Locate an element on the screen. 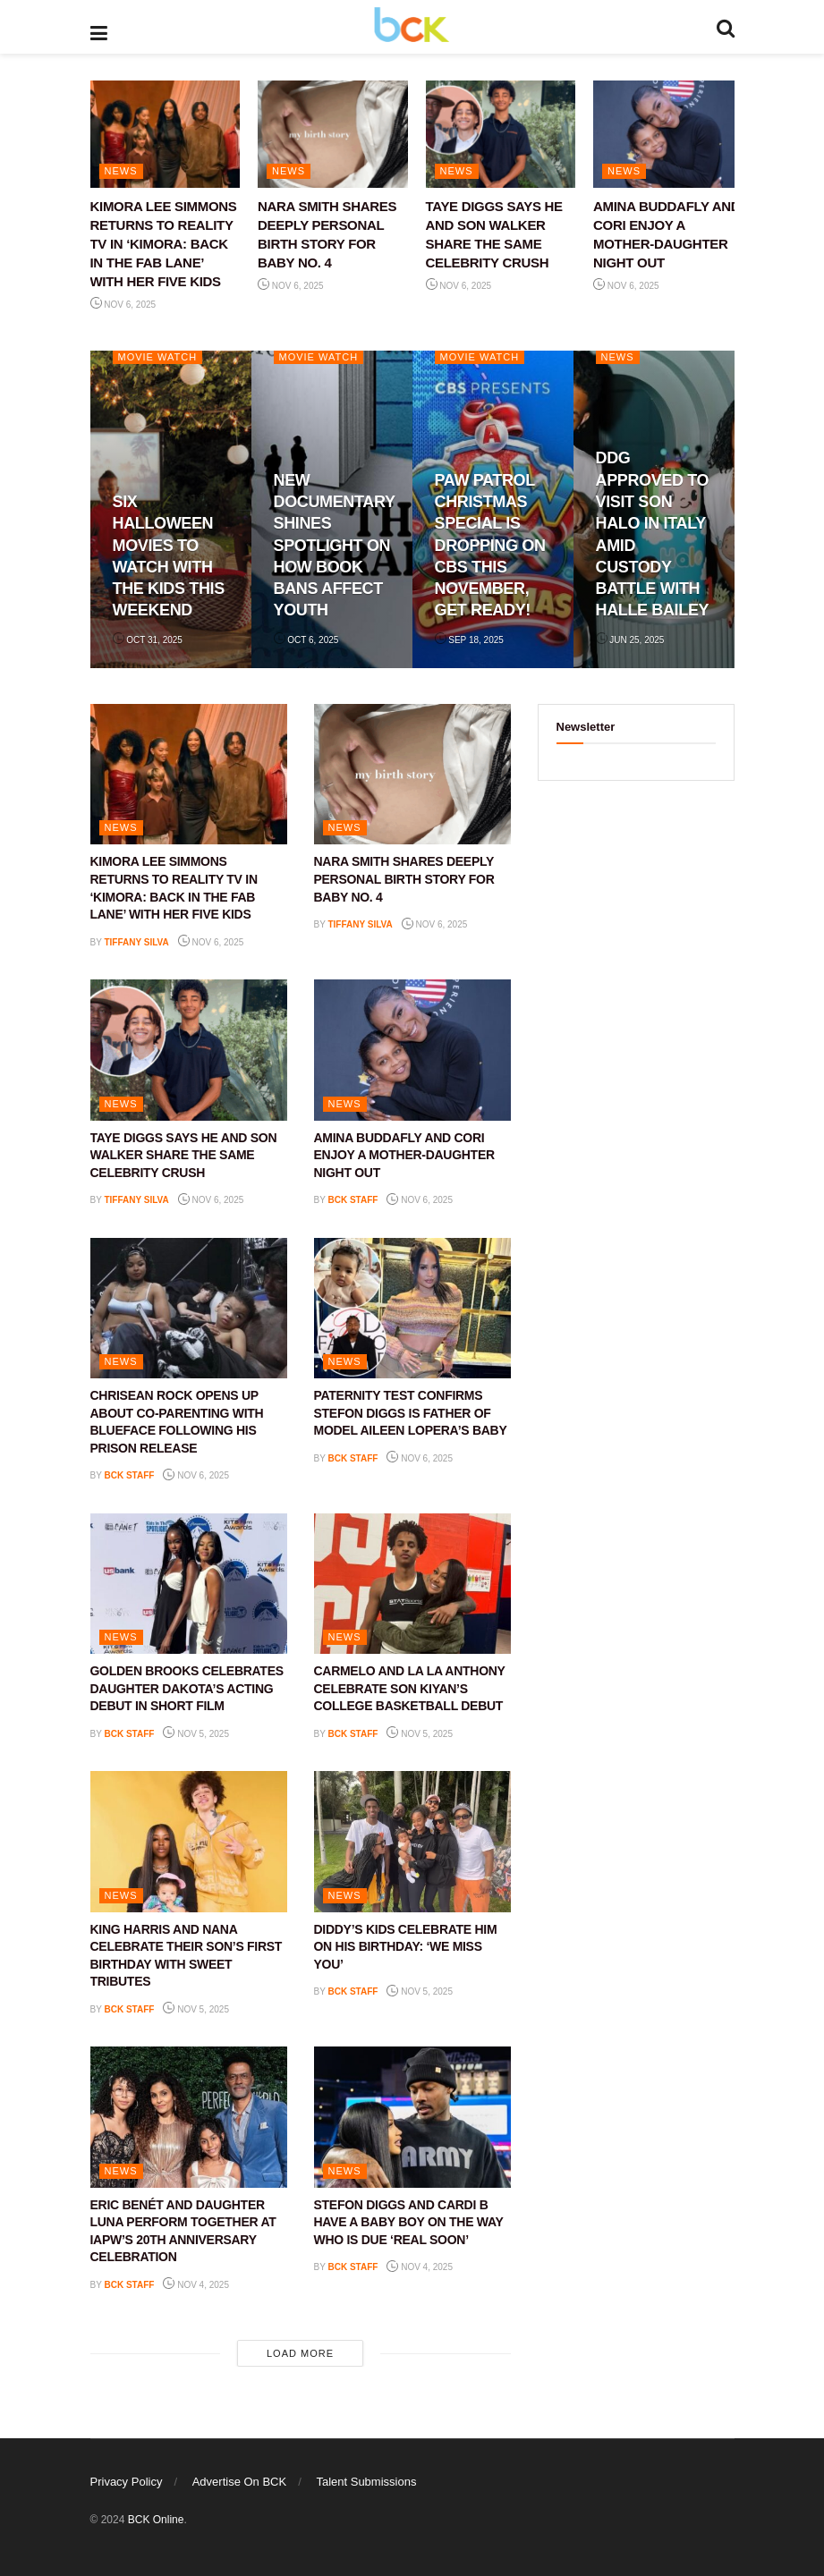 The width and height of the screenshot is (824, 2576). [Read article: CARMELO AND LA LA ANTHONY CELEBRATE SON KIYAN’S COLLEGE BASKETBALL DEBUT] is located at coordinates (412, 1583).